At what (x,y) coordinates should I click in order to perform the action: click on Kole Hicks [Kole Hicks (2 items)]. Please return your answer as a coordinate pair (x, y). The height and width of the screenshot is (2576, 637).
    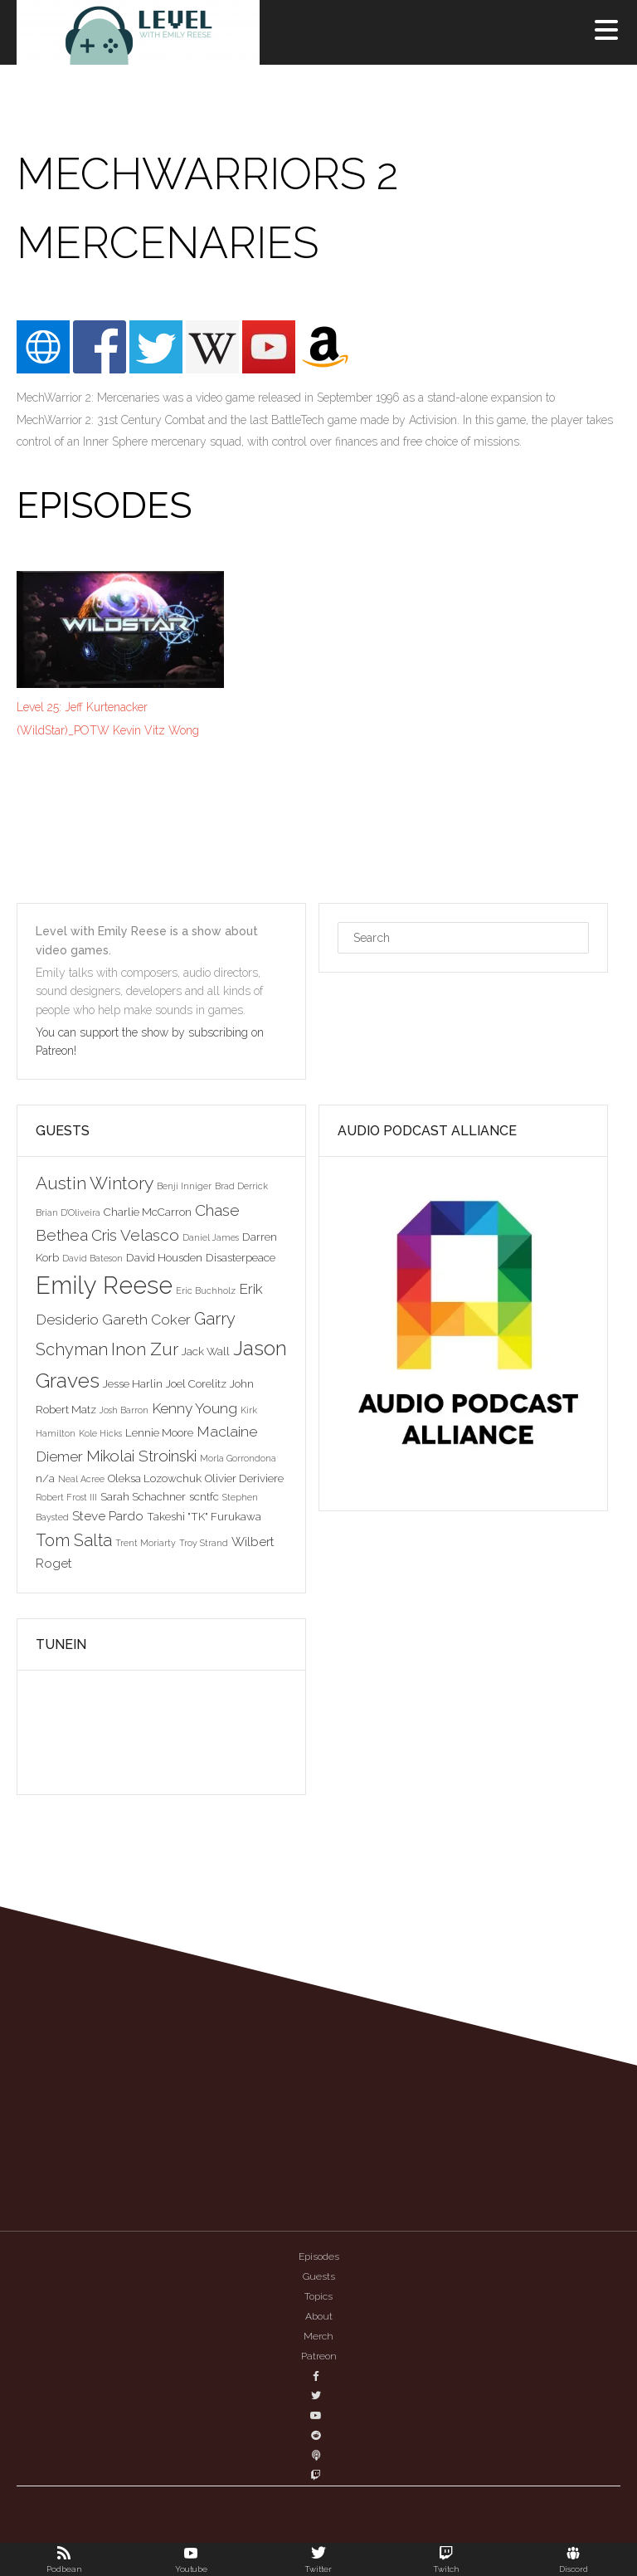
    Looking at the image, I should click on (100, 1433).